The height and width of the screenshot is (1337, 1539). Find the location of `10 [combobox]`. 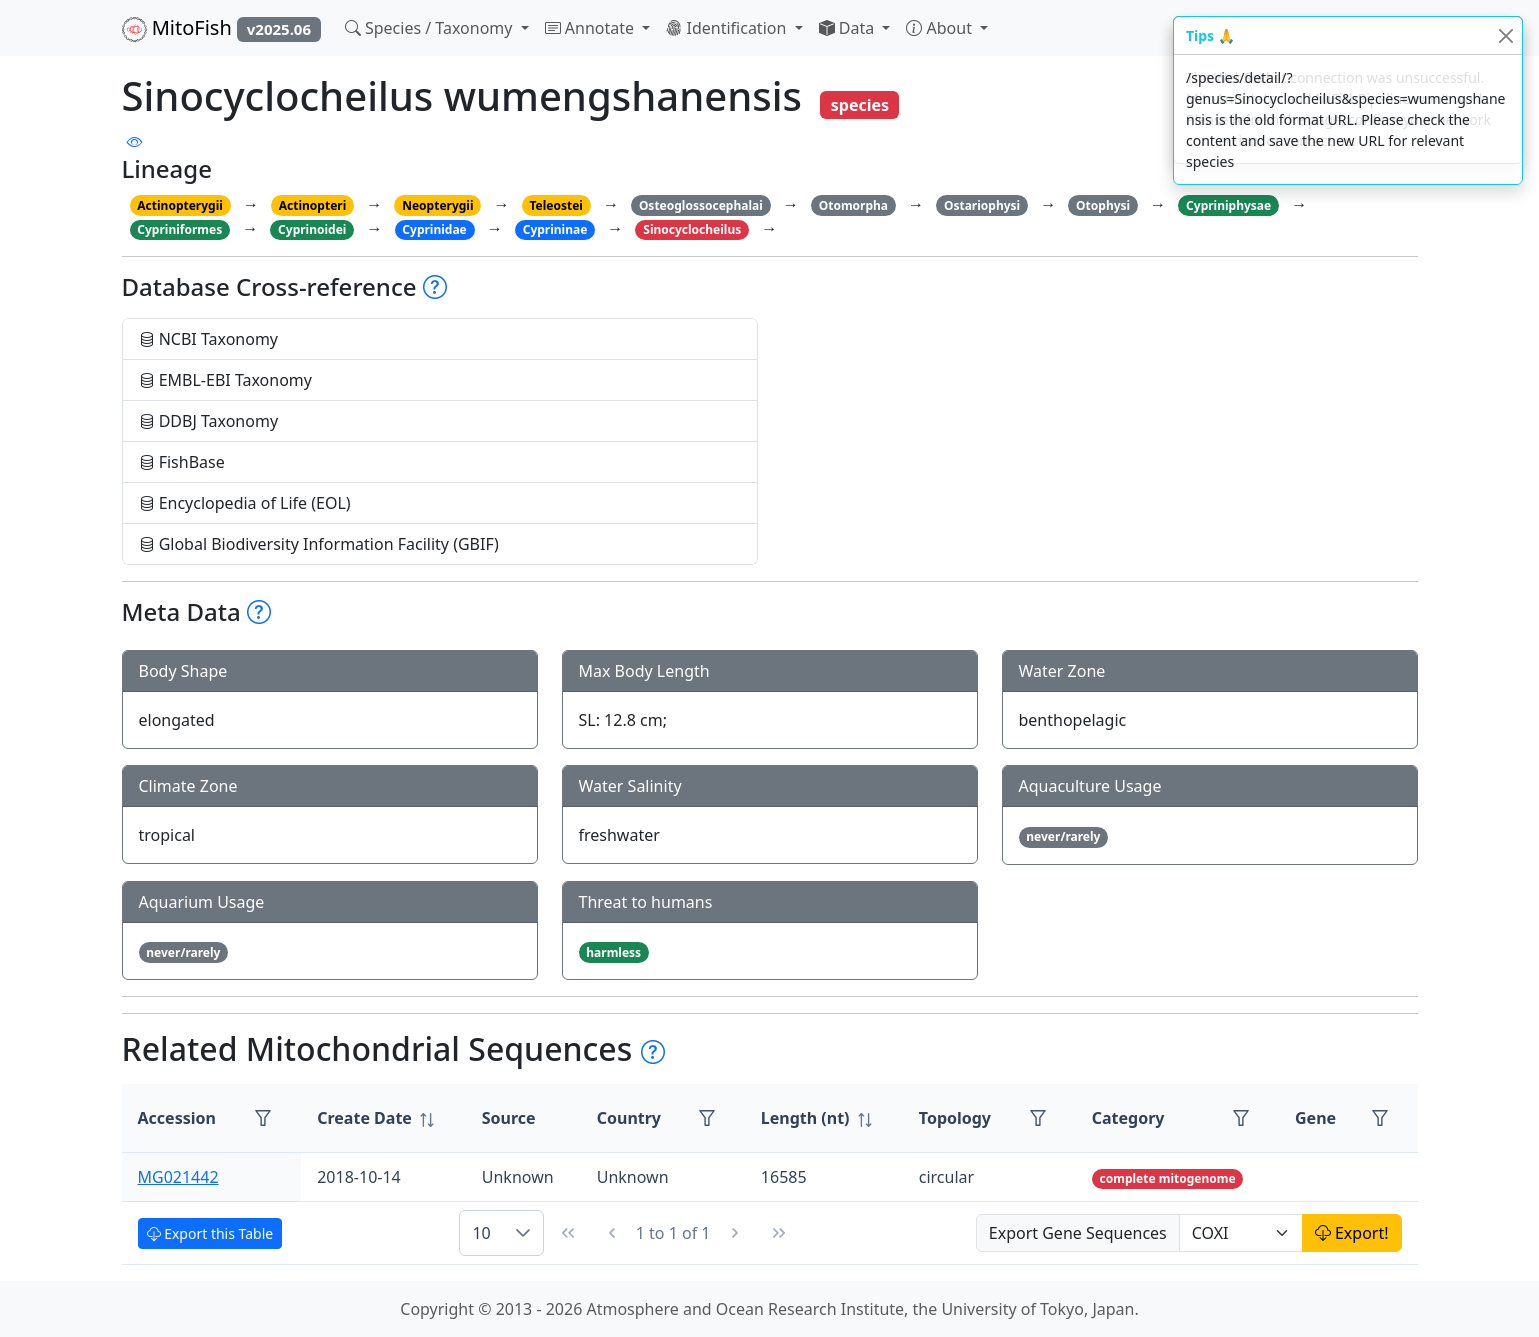

10 [combobox] is located at coordinates (481, 1233).